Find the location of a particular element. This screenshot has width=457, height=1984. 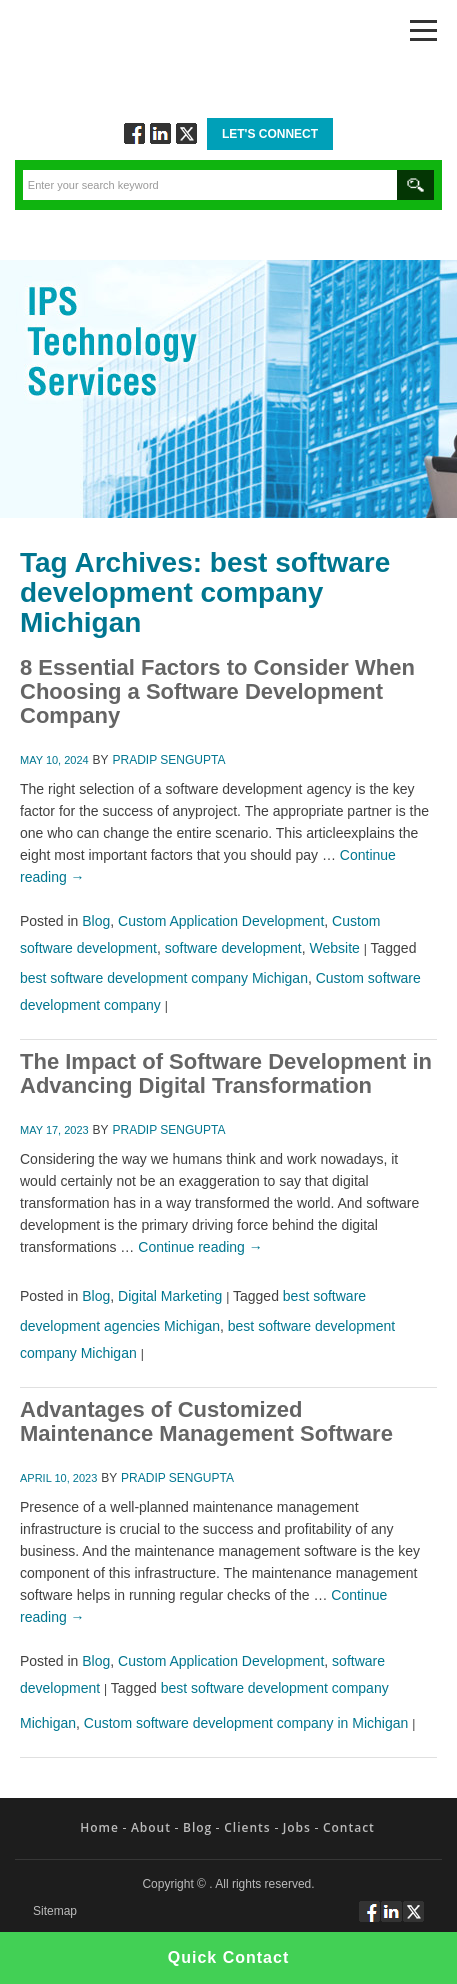

Contact is located at coordinates (349, 1827).